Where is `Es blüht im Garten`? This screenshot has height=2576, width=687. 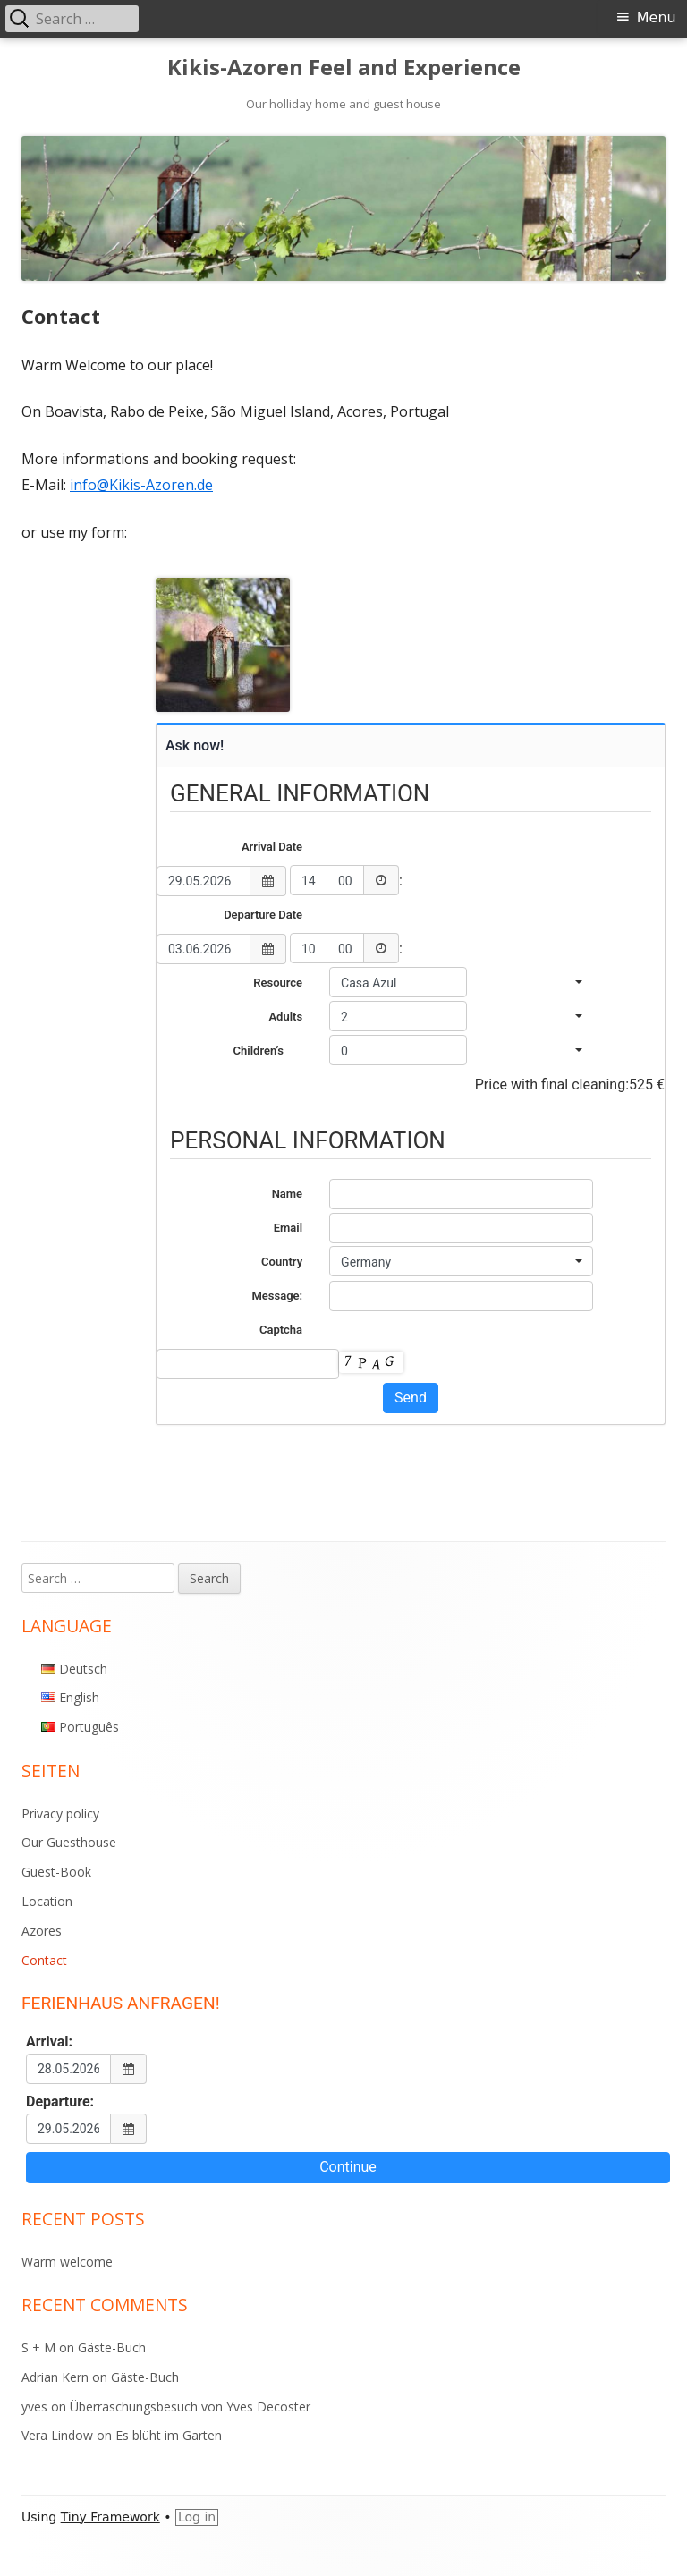 Es blüht im Garten is located at coordinates (168, 2435).